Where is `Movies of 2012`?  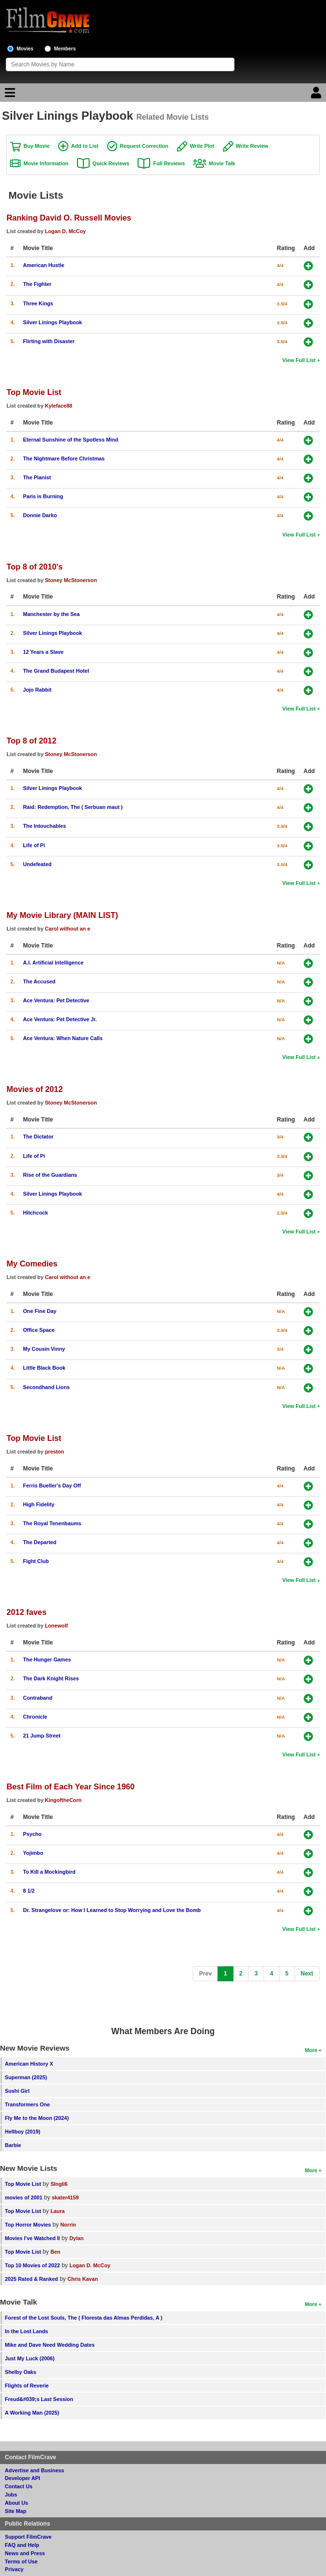
Movies of 2012 is located at coordinates (34, 1089).